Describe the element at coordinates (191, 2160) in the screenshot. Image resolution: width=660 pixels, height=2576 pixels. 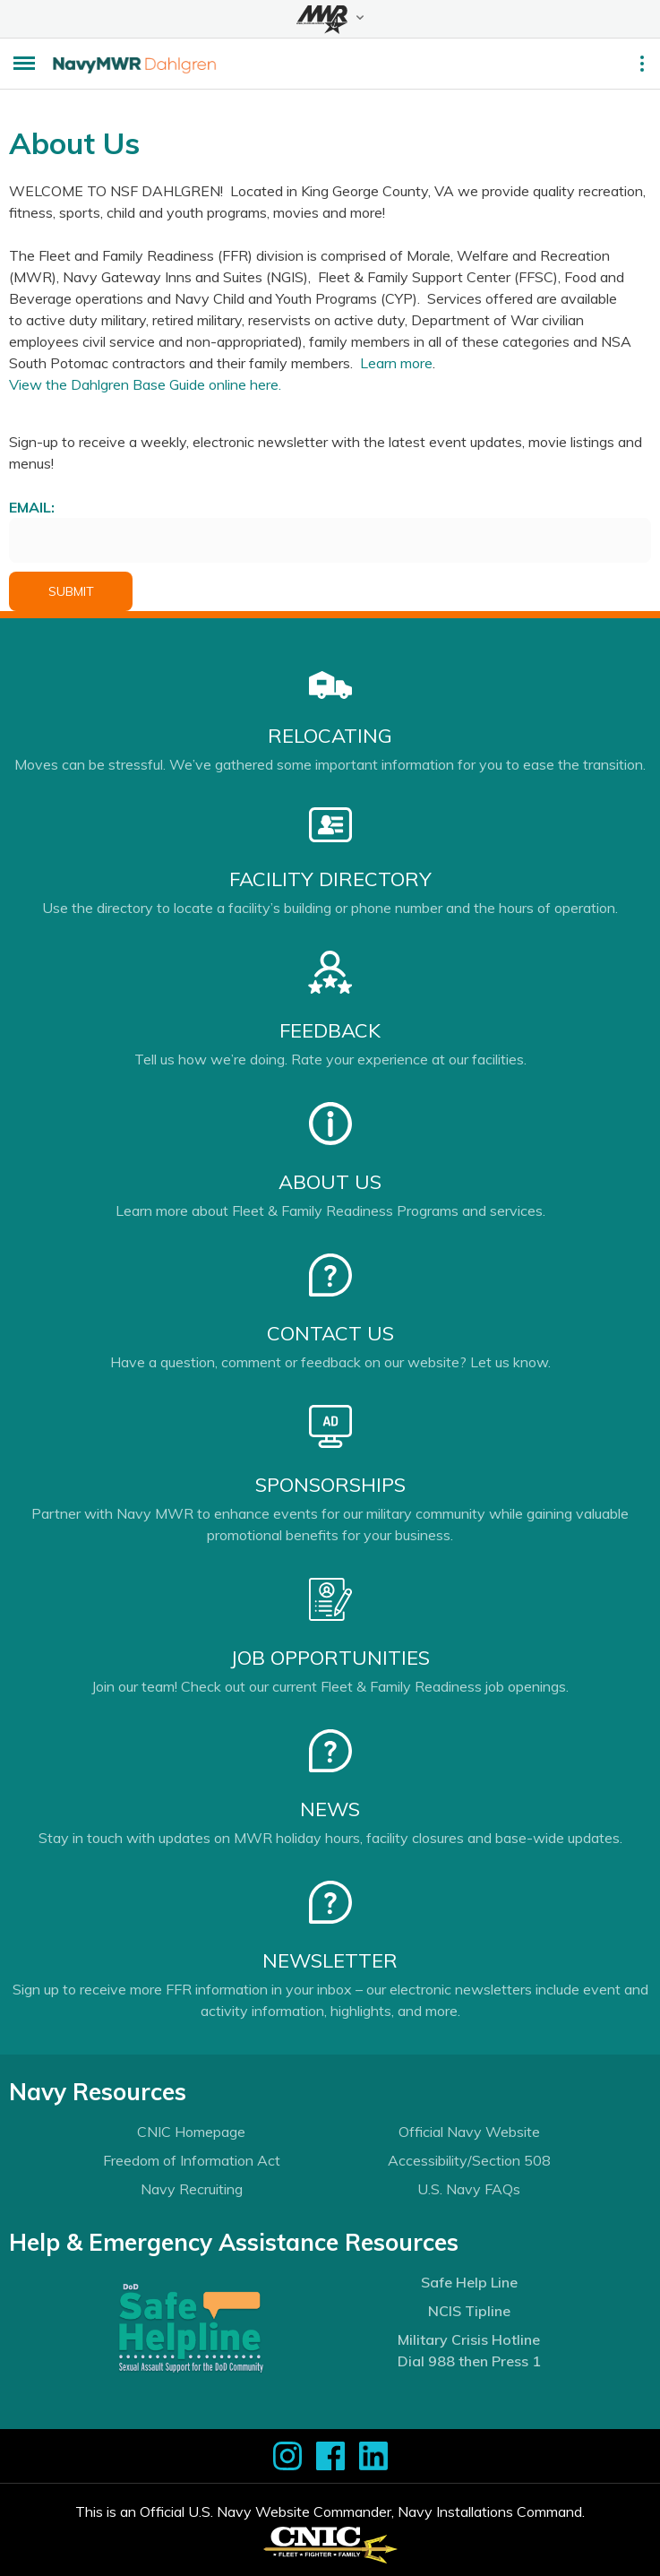
I see `Freedom of Information Act` at that location.